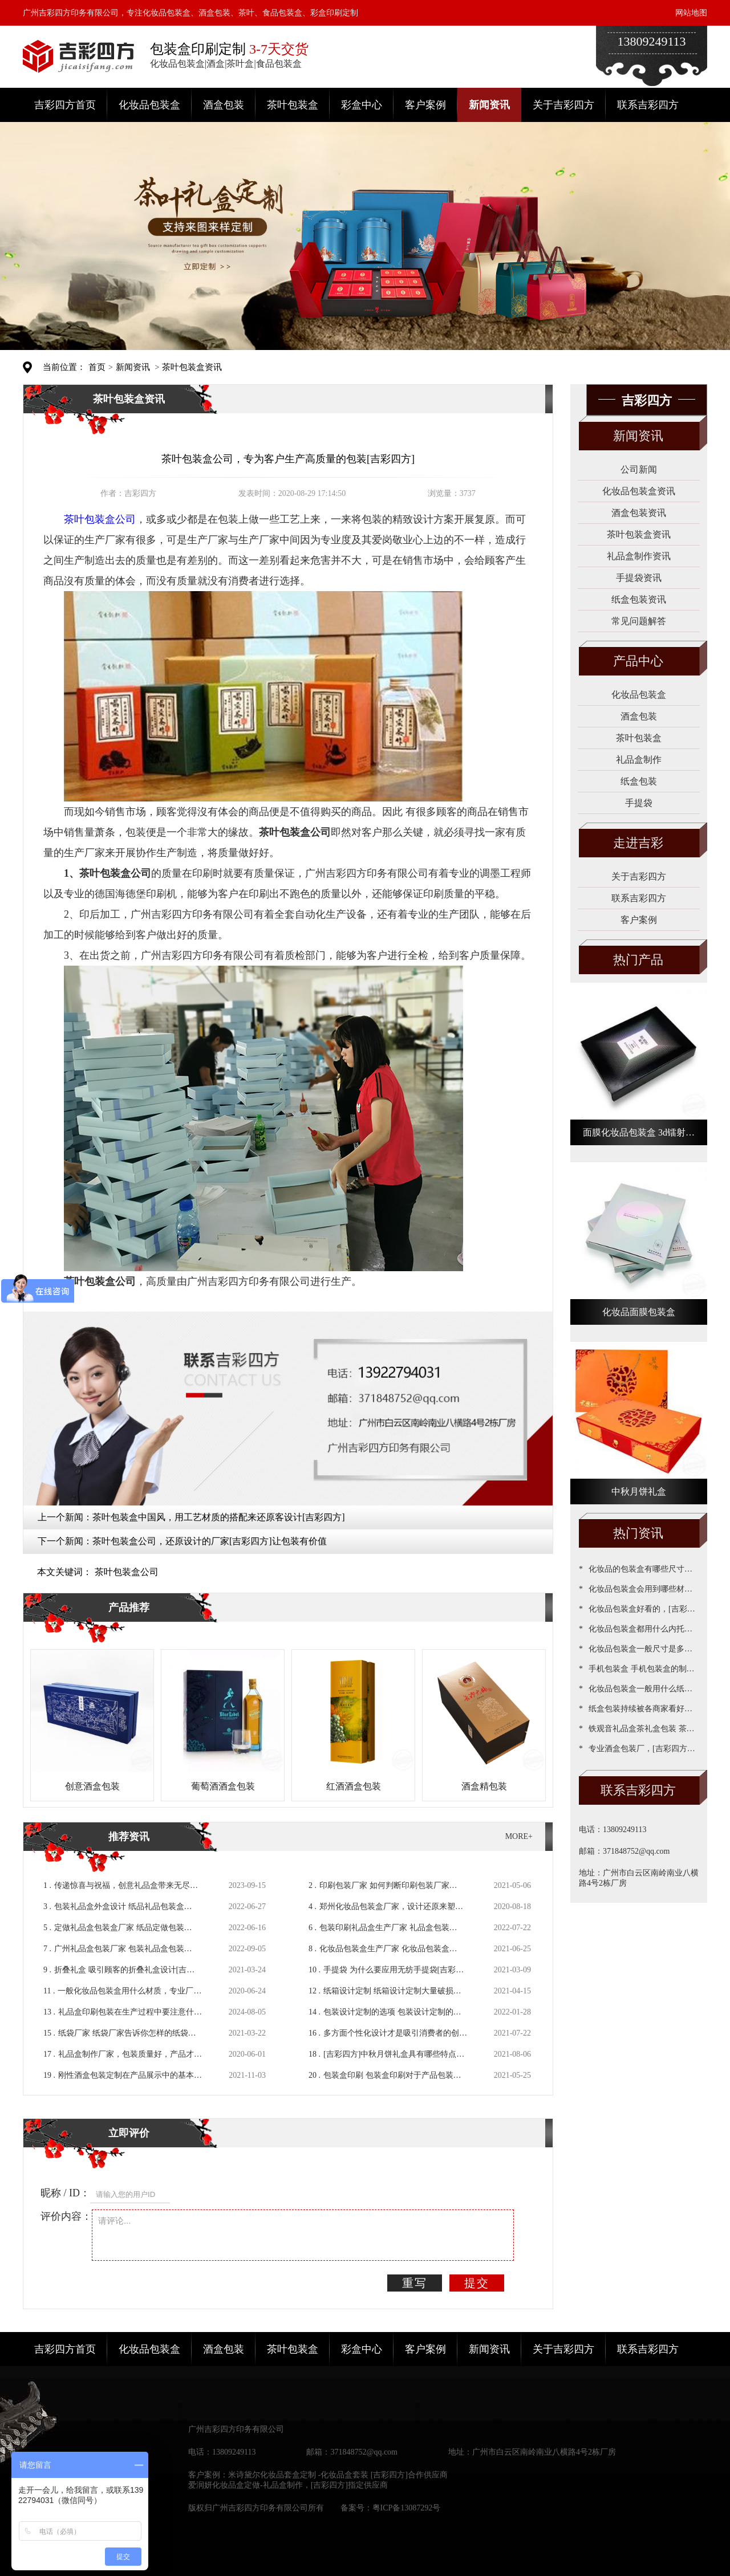 The height and width of the screenshot is (2576, 730). Describe the element at coordinates (65, 2193) in the screenshot. I see `昵称 / ID：` at that location.